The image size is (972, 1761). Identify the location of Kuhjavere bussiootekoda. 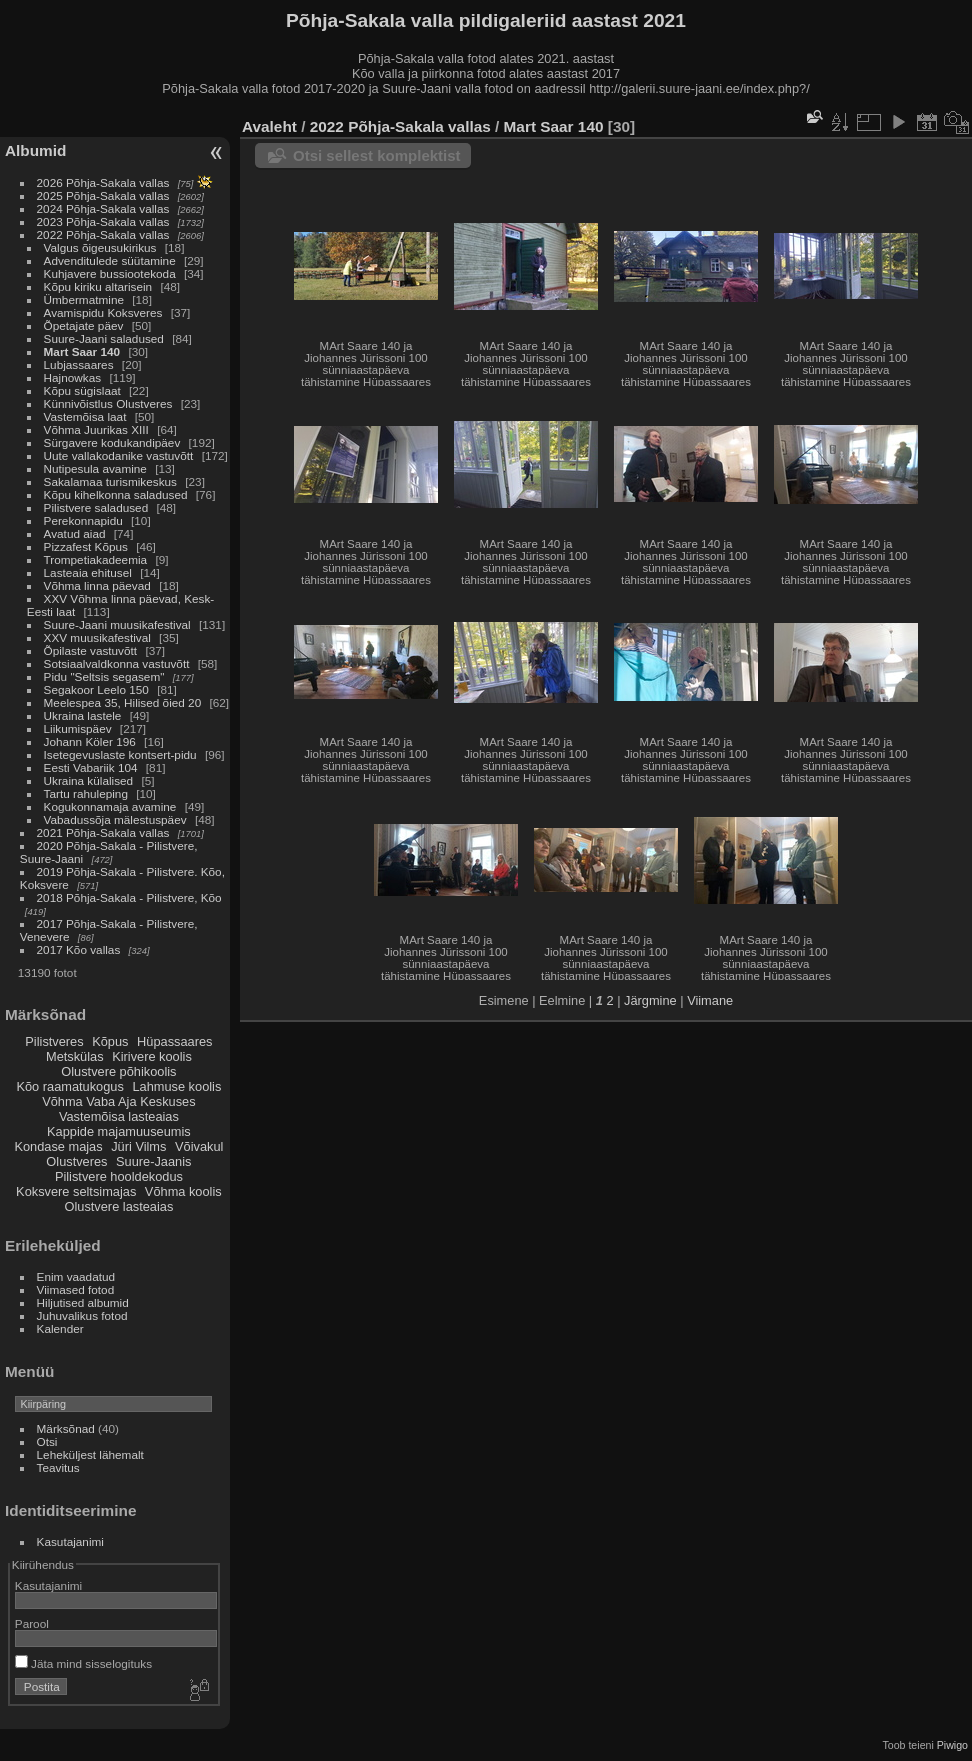
(110, 273).